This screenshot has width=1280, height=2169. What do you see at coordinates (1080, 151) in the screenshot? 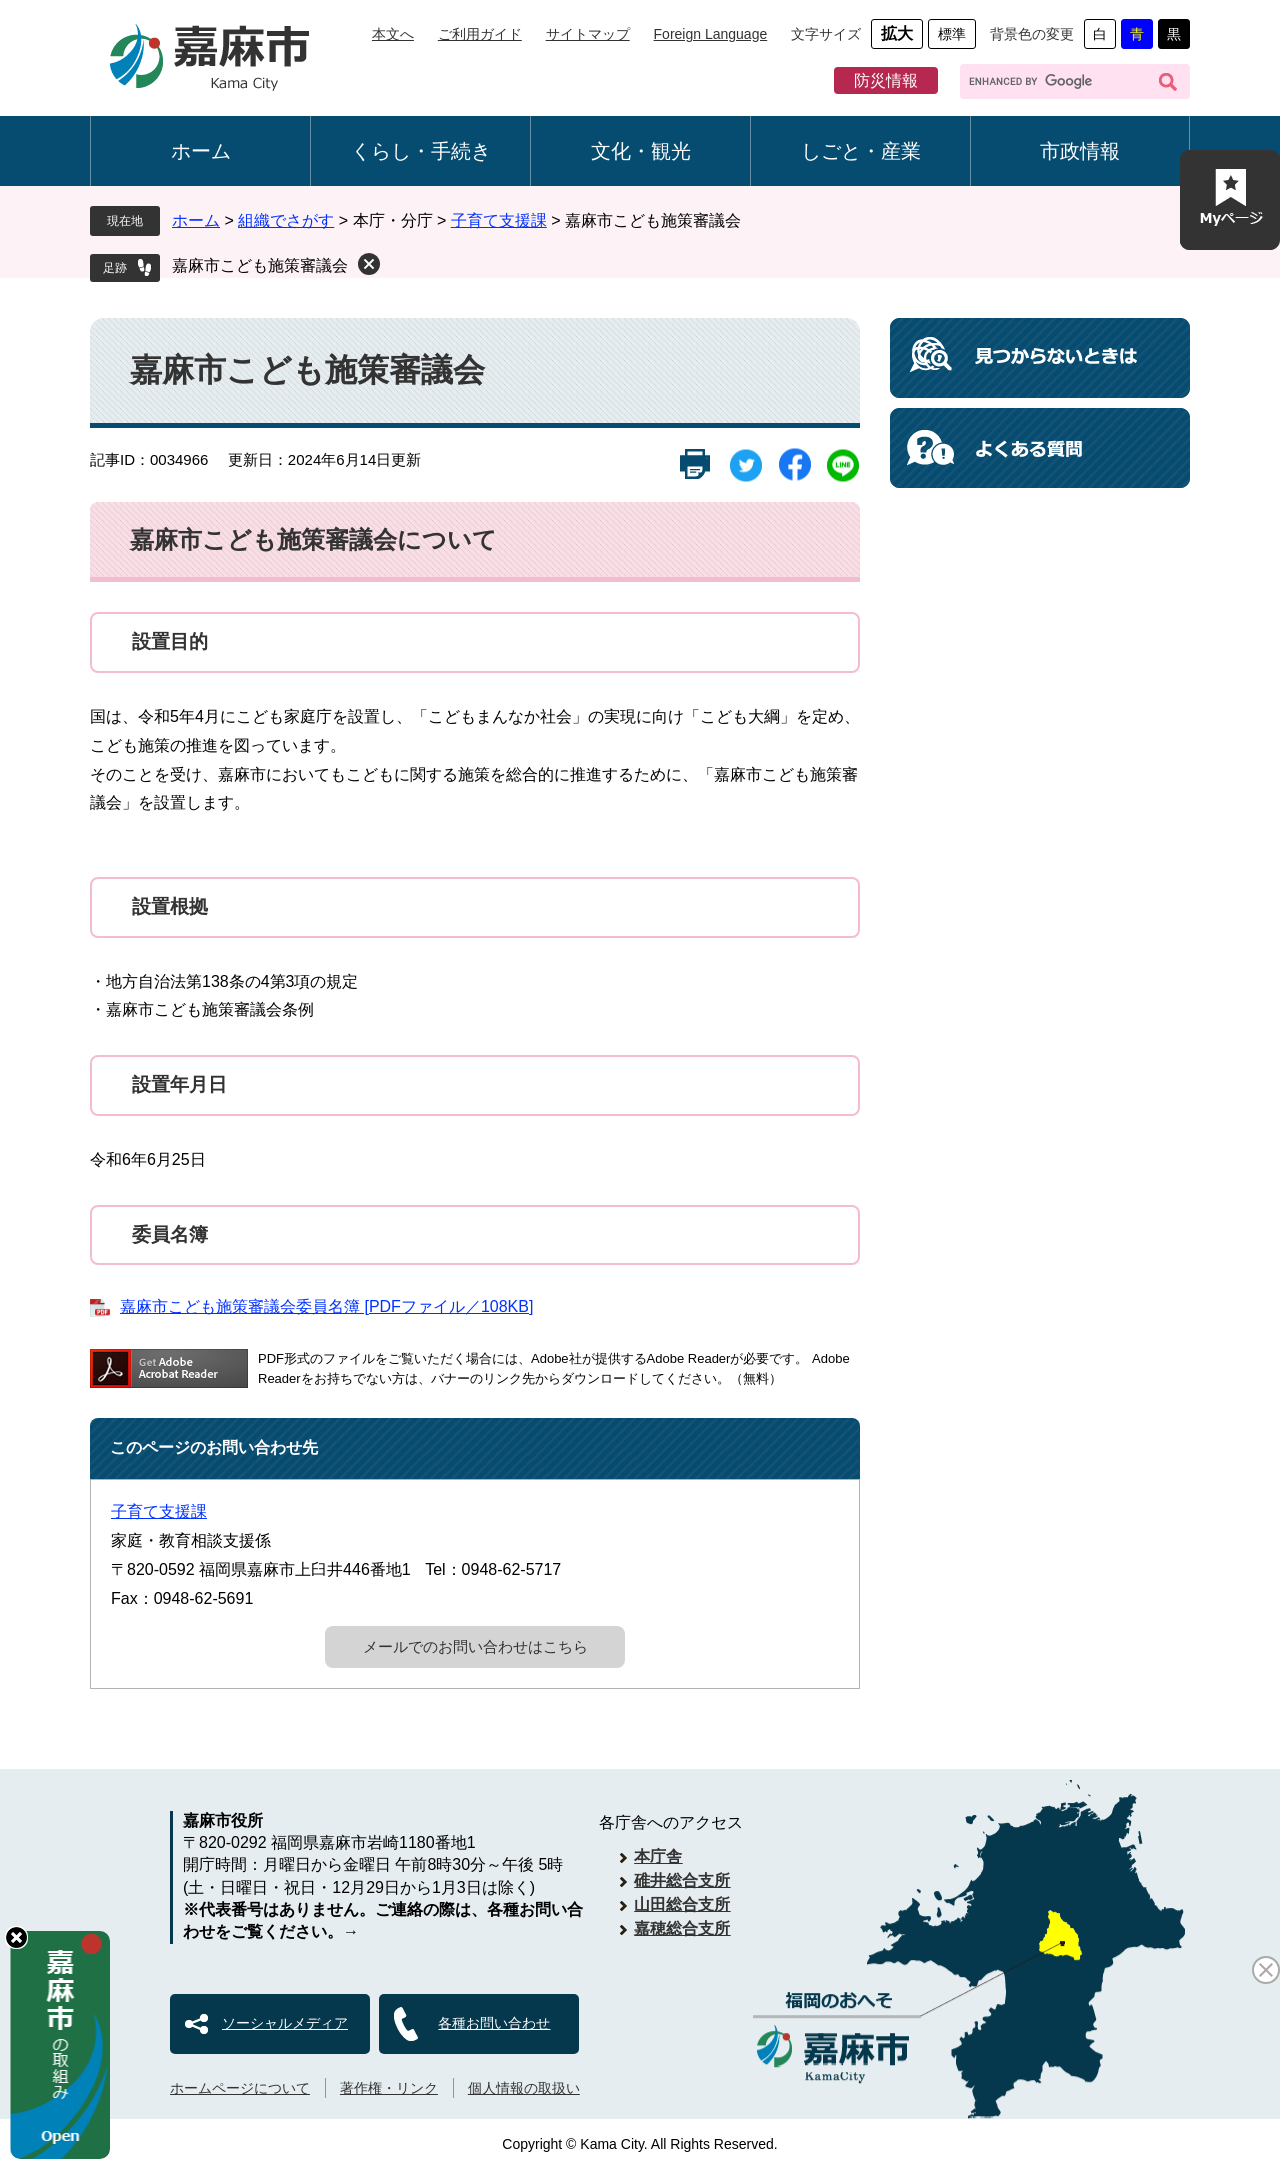
I see `市政情報` at bounding box center [1080, 151].